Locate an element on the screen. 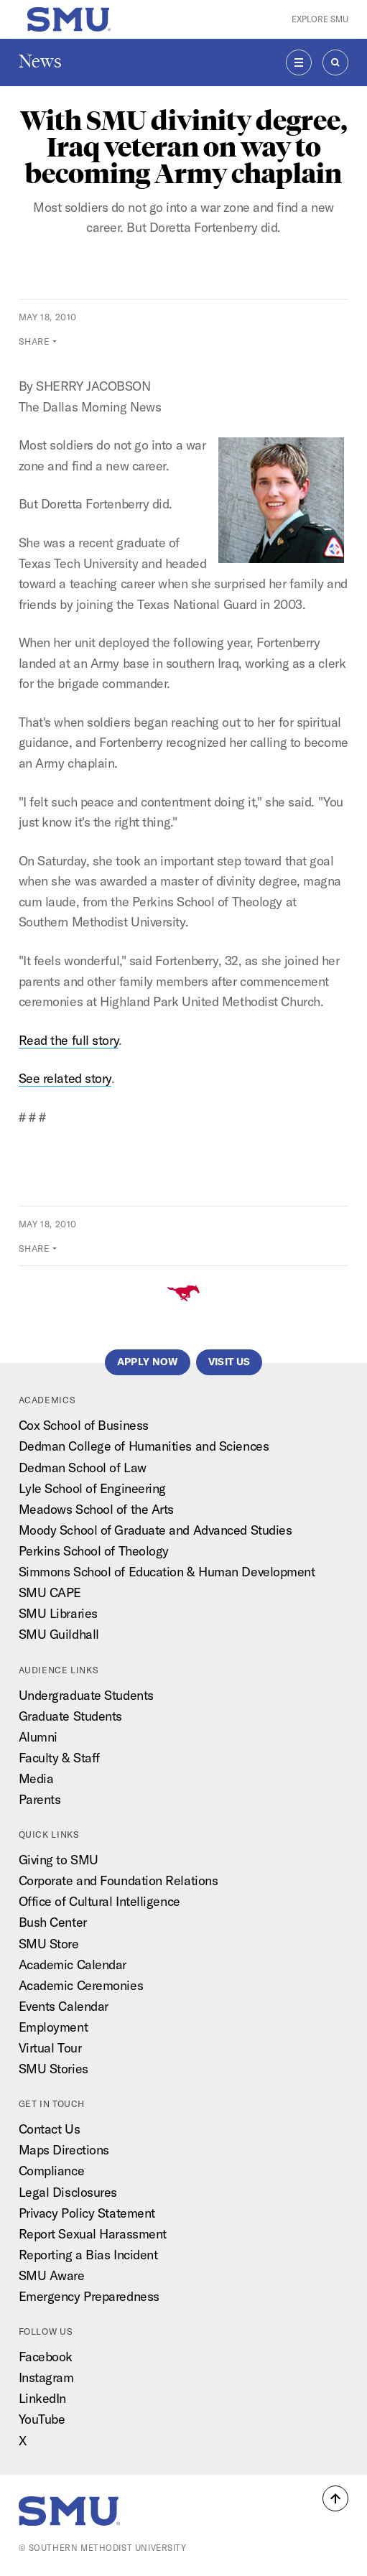 The height and width of the screenshot is (2576, 367). Dedman College of Humanities and Sciences is located at coordinates (144, 1446).